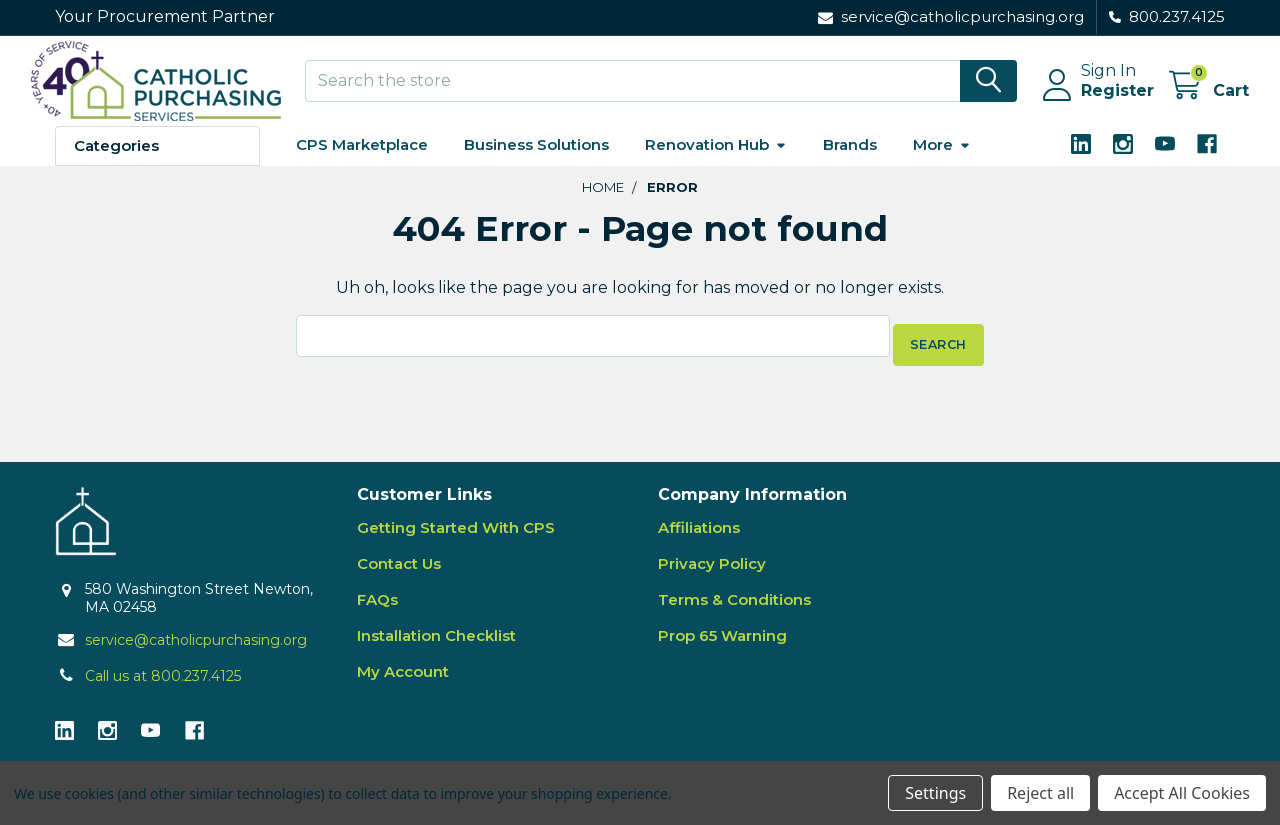 This screenshot has width=1280, height=825. Describe the element at coordinates (935, 793) in the screenshot. I see `Settings` at that location.